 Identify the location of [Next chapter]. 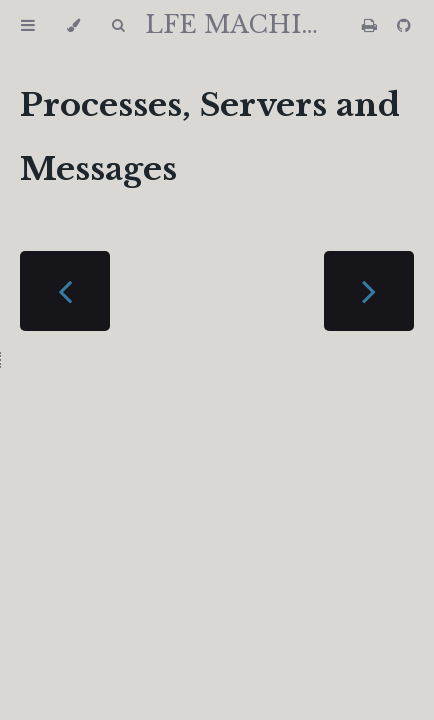
(369, 291).